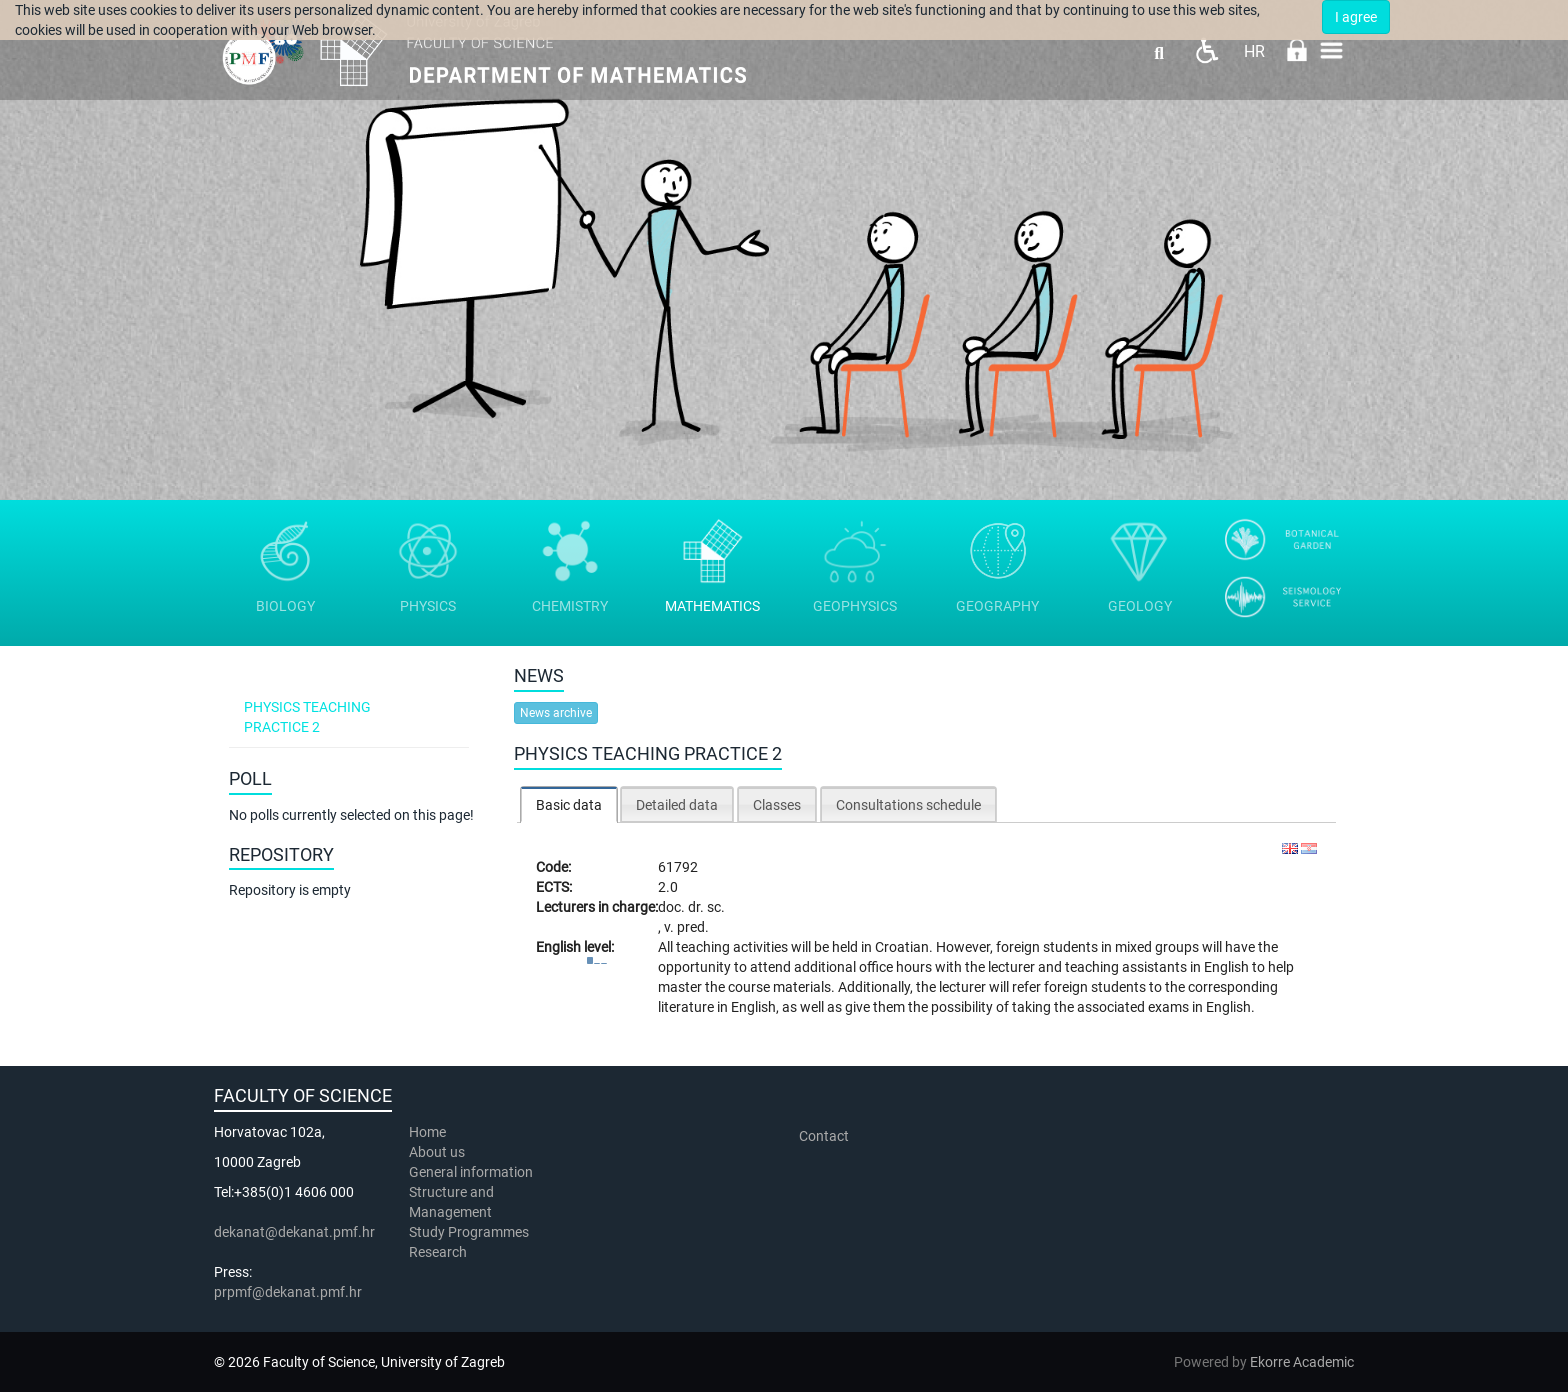 This screenshot has width=1568, height=1392. I want to click on Basic data [presentation], so click(569, 805).